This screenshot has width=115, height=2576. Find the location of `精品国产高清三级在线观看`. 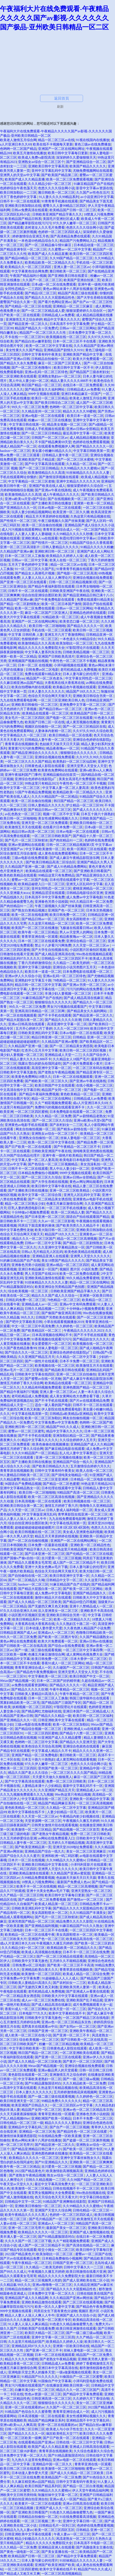

精品国产高清三级在线观看 is located at coordinates (78, 293).